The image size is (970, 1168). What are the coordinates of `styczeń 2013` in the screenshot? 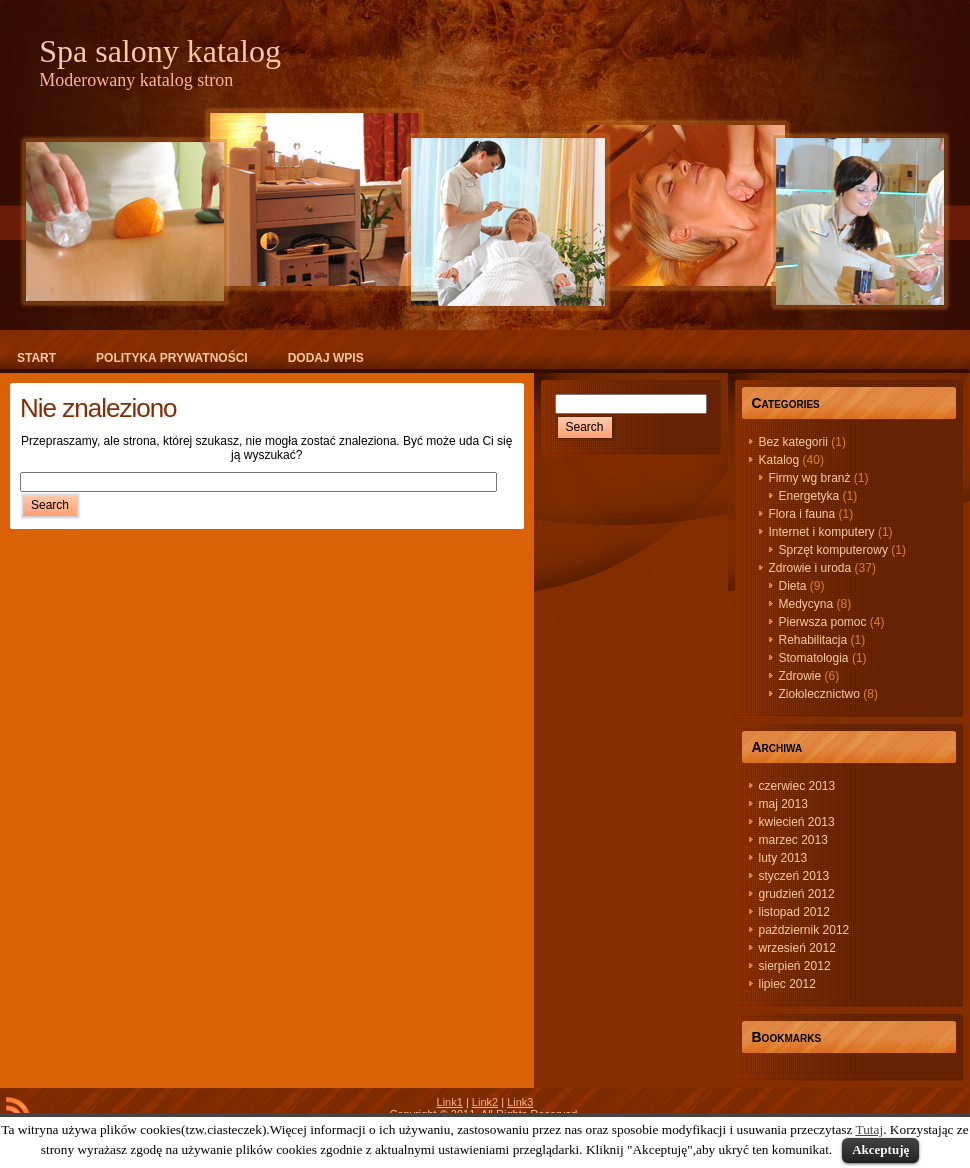 It's located at (794, 876).